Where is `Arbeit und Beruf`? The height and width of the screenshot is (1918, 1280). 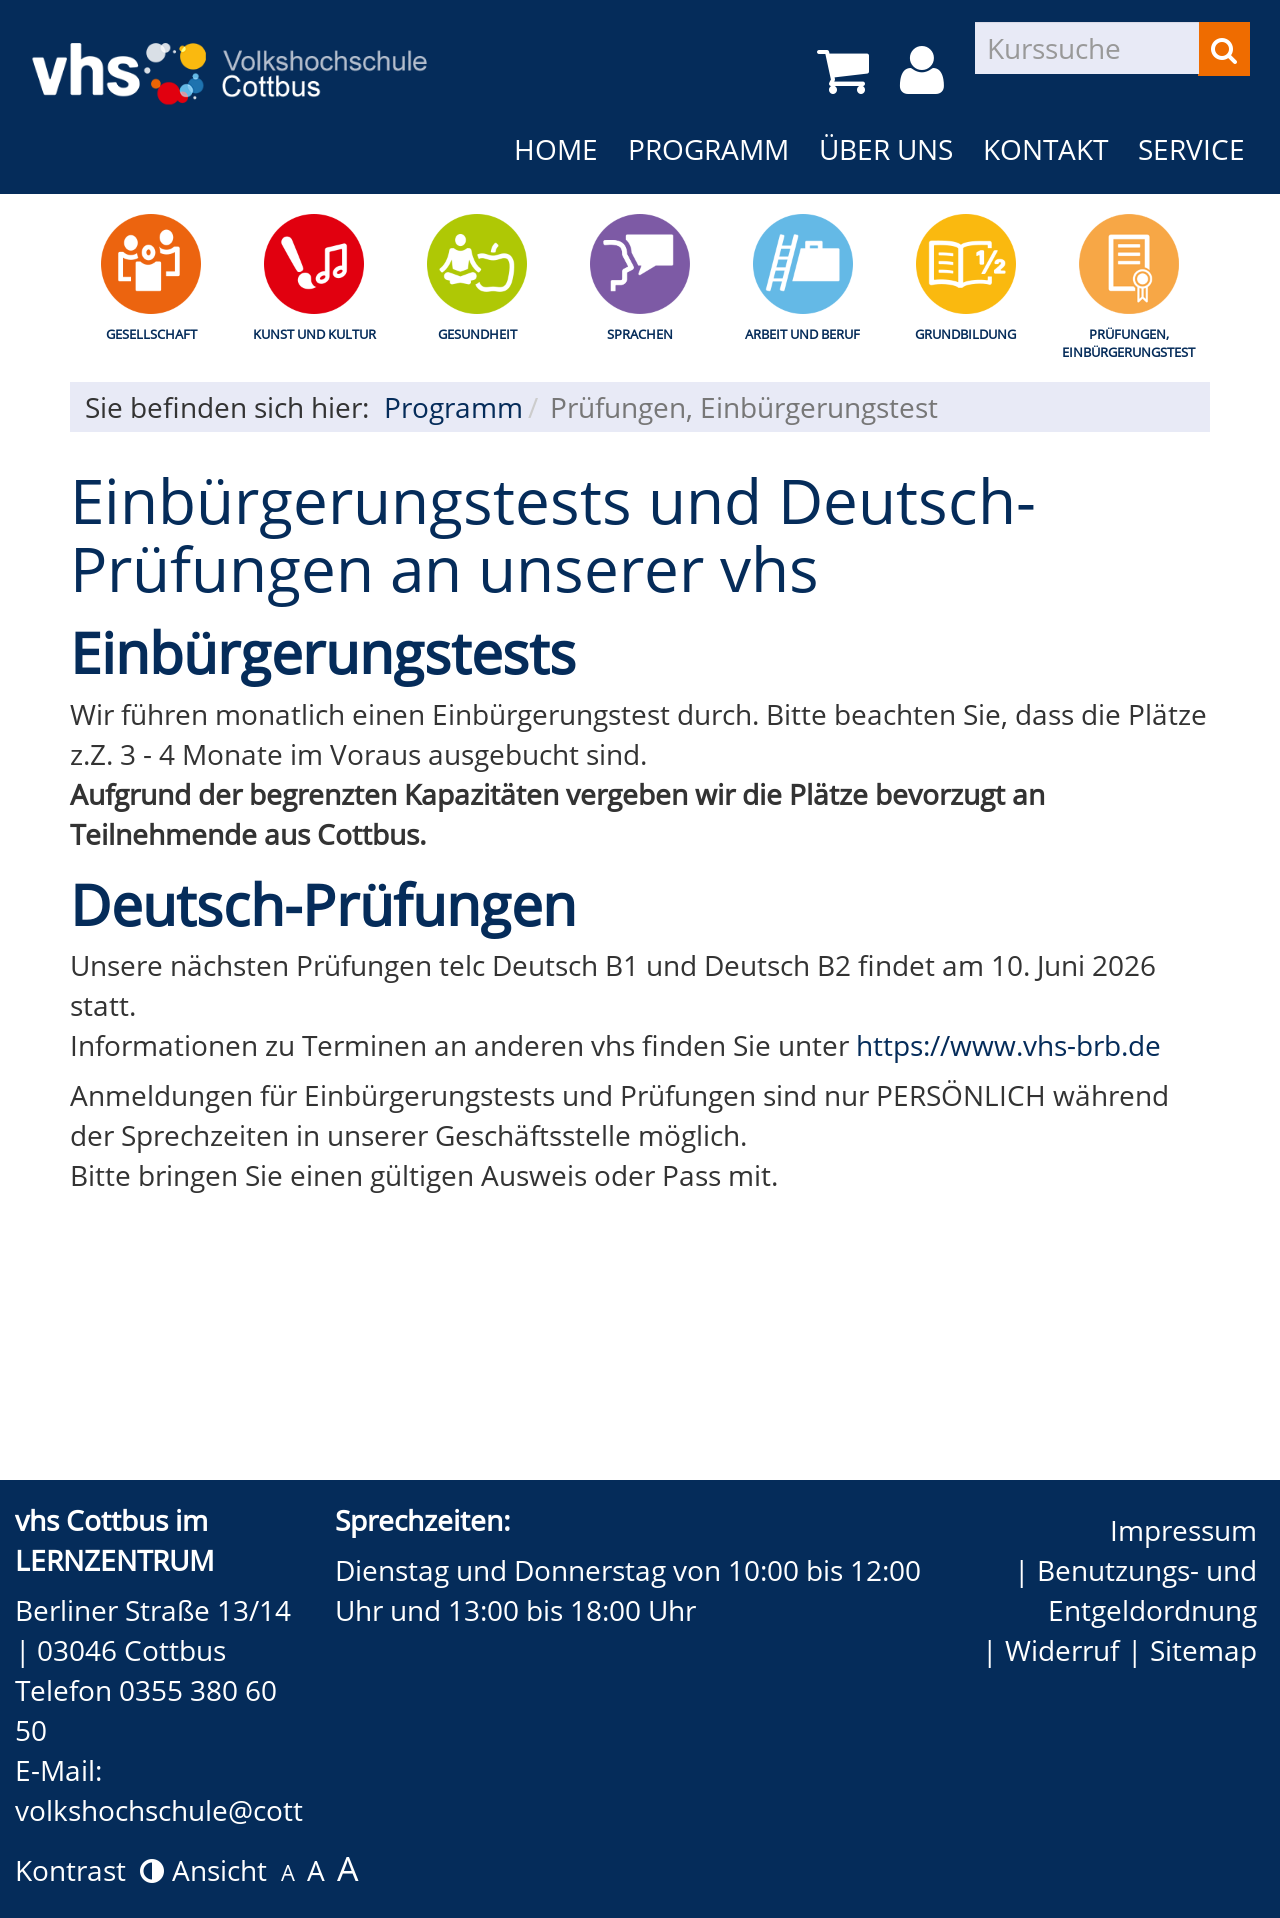 Arbeit und Beruf is located at coordinates (802, 334).